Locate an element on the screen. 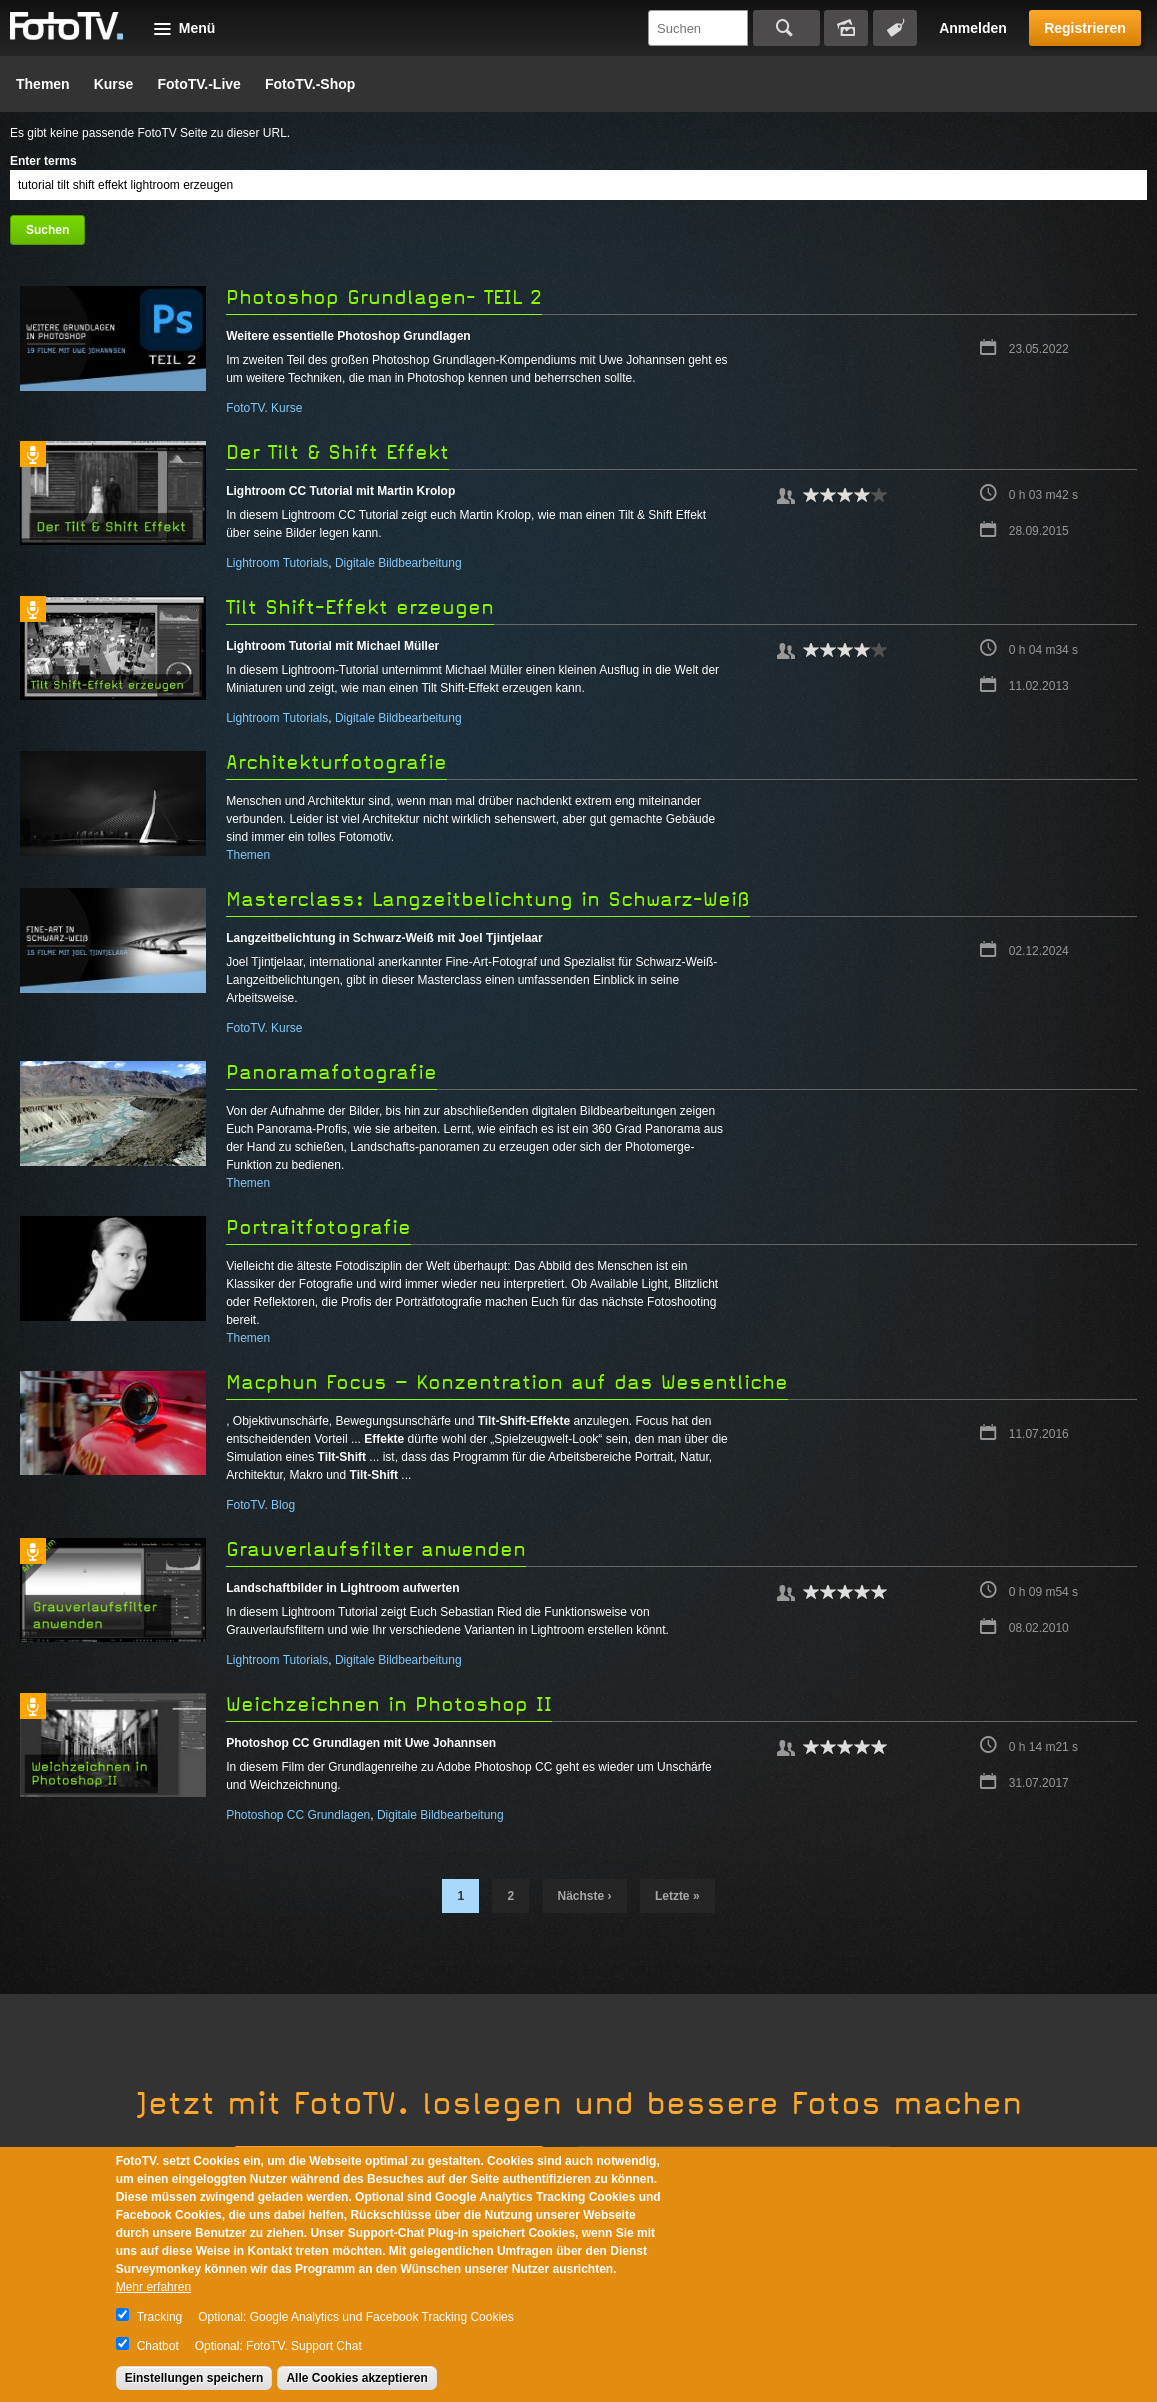 The height and width of the screenshot is (2402, 1157). Bildersuche is located at coordinates (846, 28).